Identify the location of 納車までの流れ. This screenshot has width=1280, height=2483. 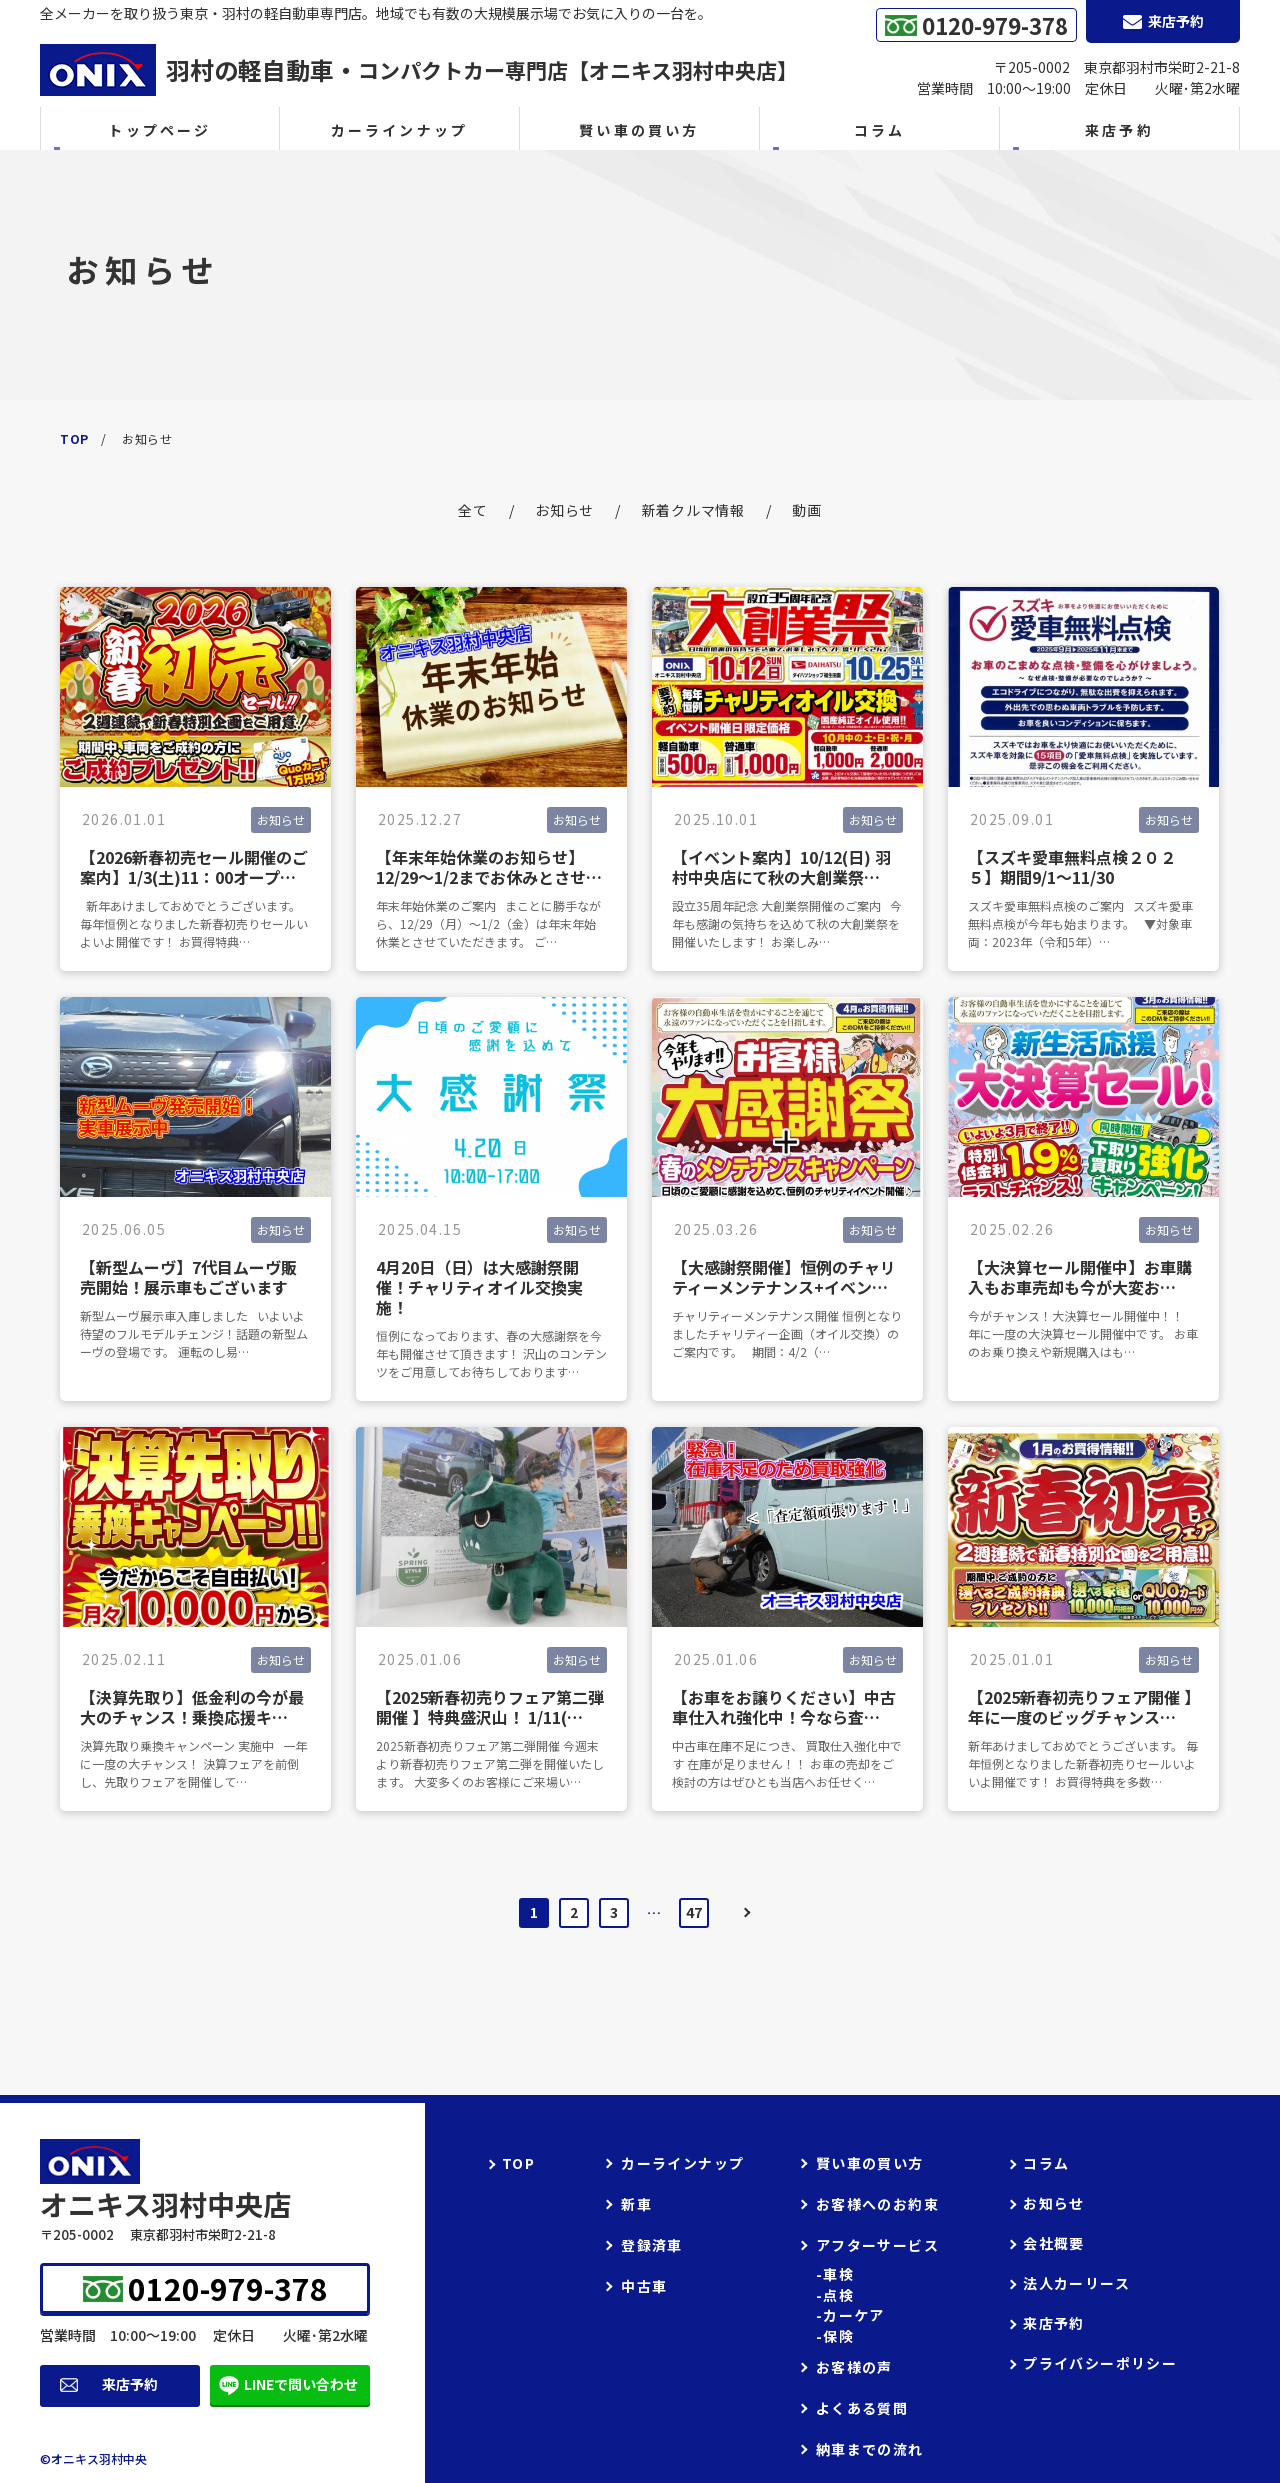
(870, 2449).